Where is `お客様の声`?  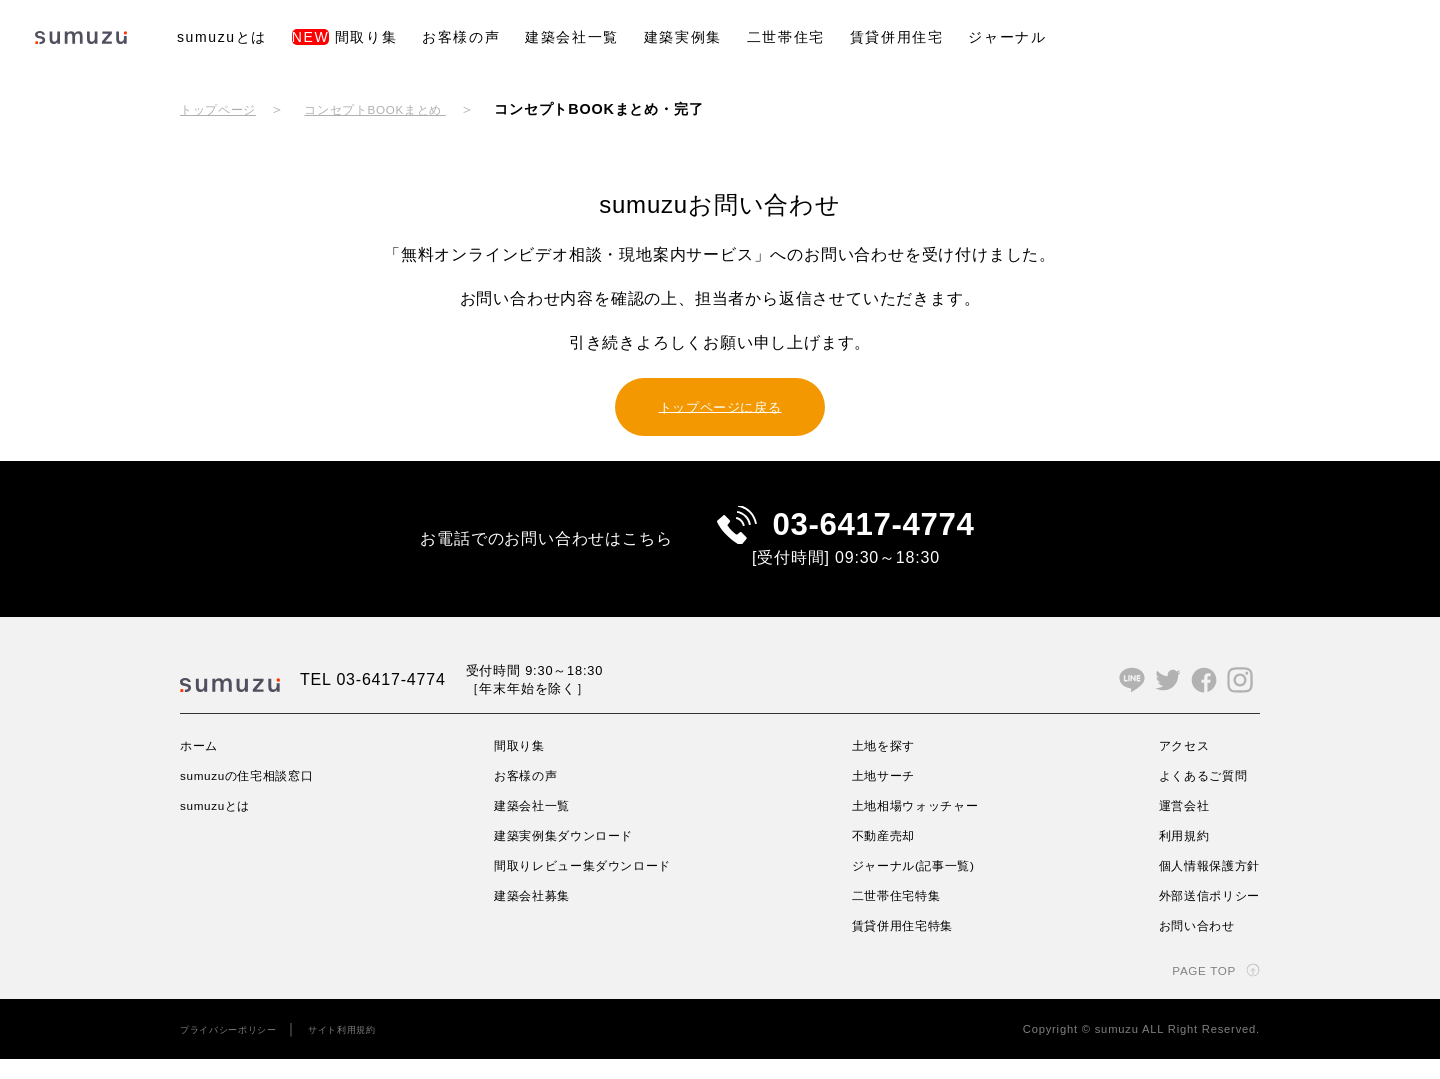 お客様の声 is located at coordinates (461, 37).